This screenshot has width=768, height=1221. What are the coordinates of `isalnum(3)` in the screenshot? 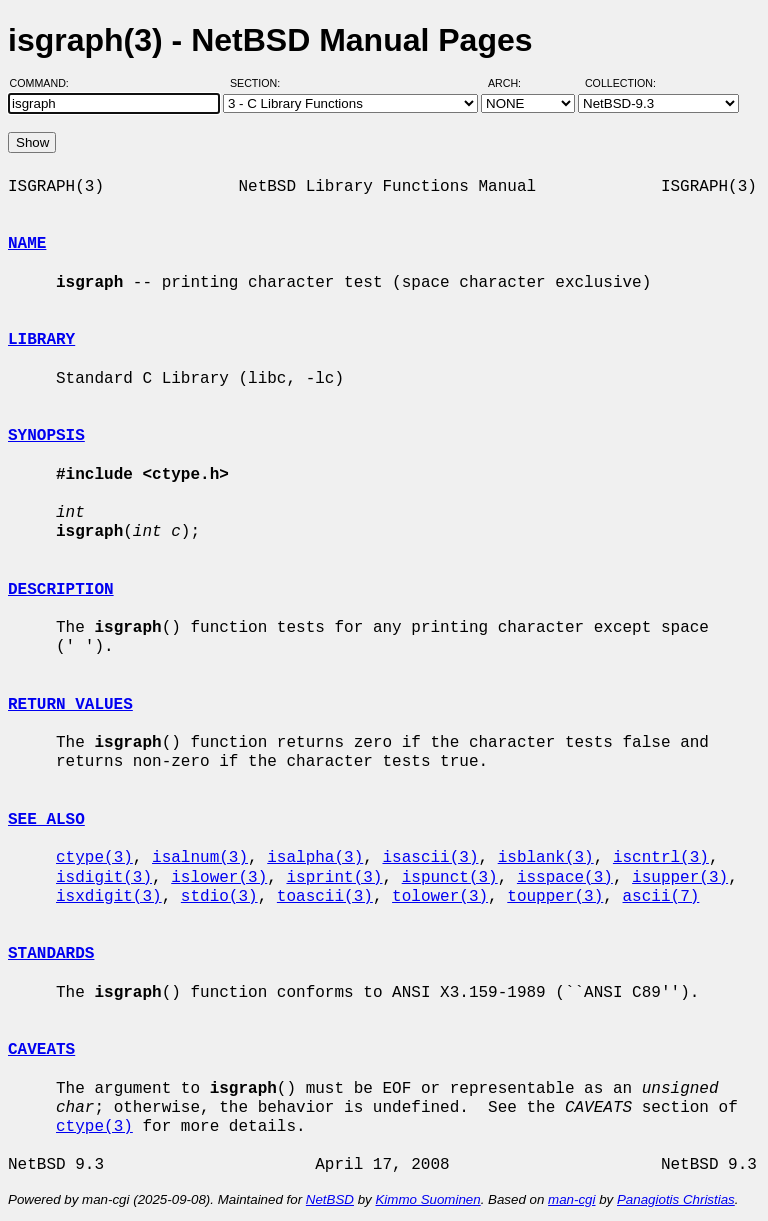 It's located at (200, 858).